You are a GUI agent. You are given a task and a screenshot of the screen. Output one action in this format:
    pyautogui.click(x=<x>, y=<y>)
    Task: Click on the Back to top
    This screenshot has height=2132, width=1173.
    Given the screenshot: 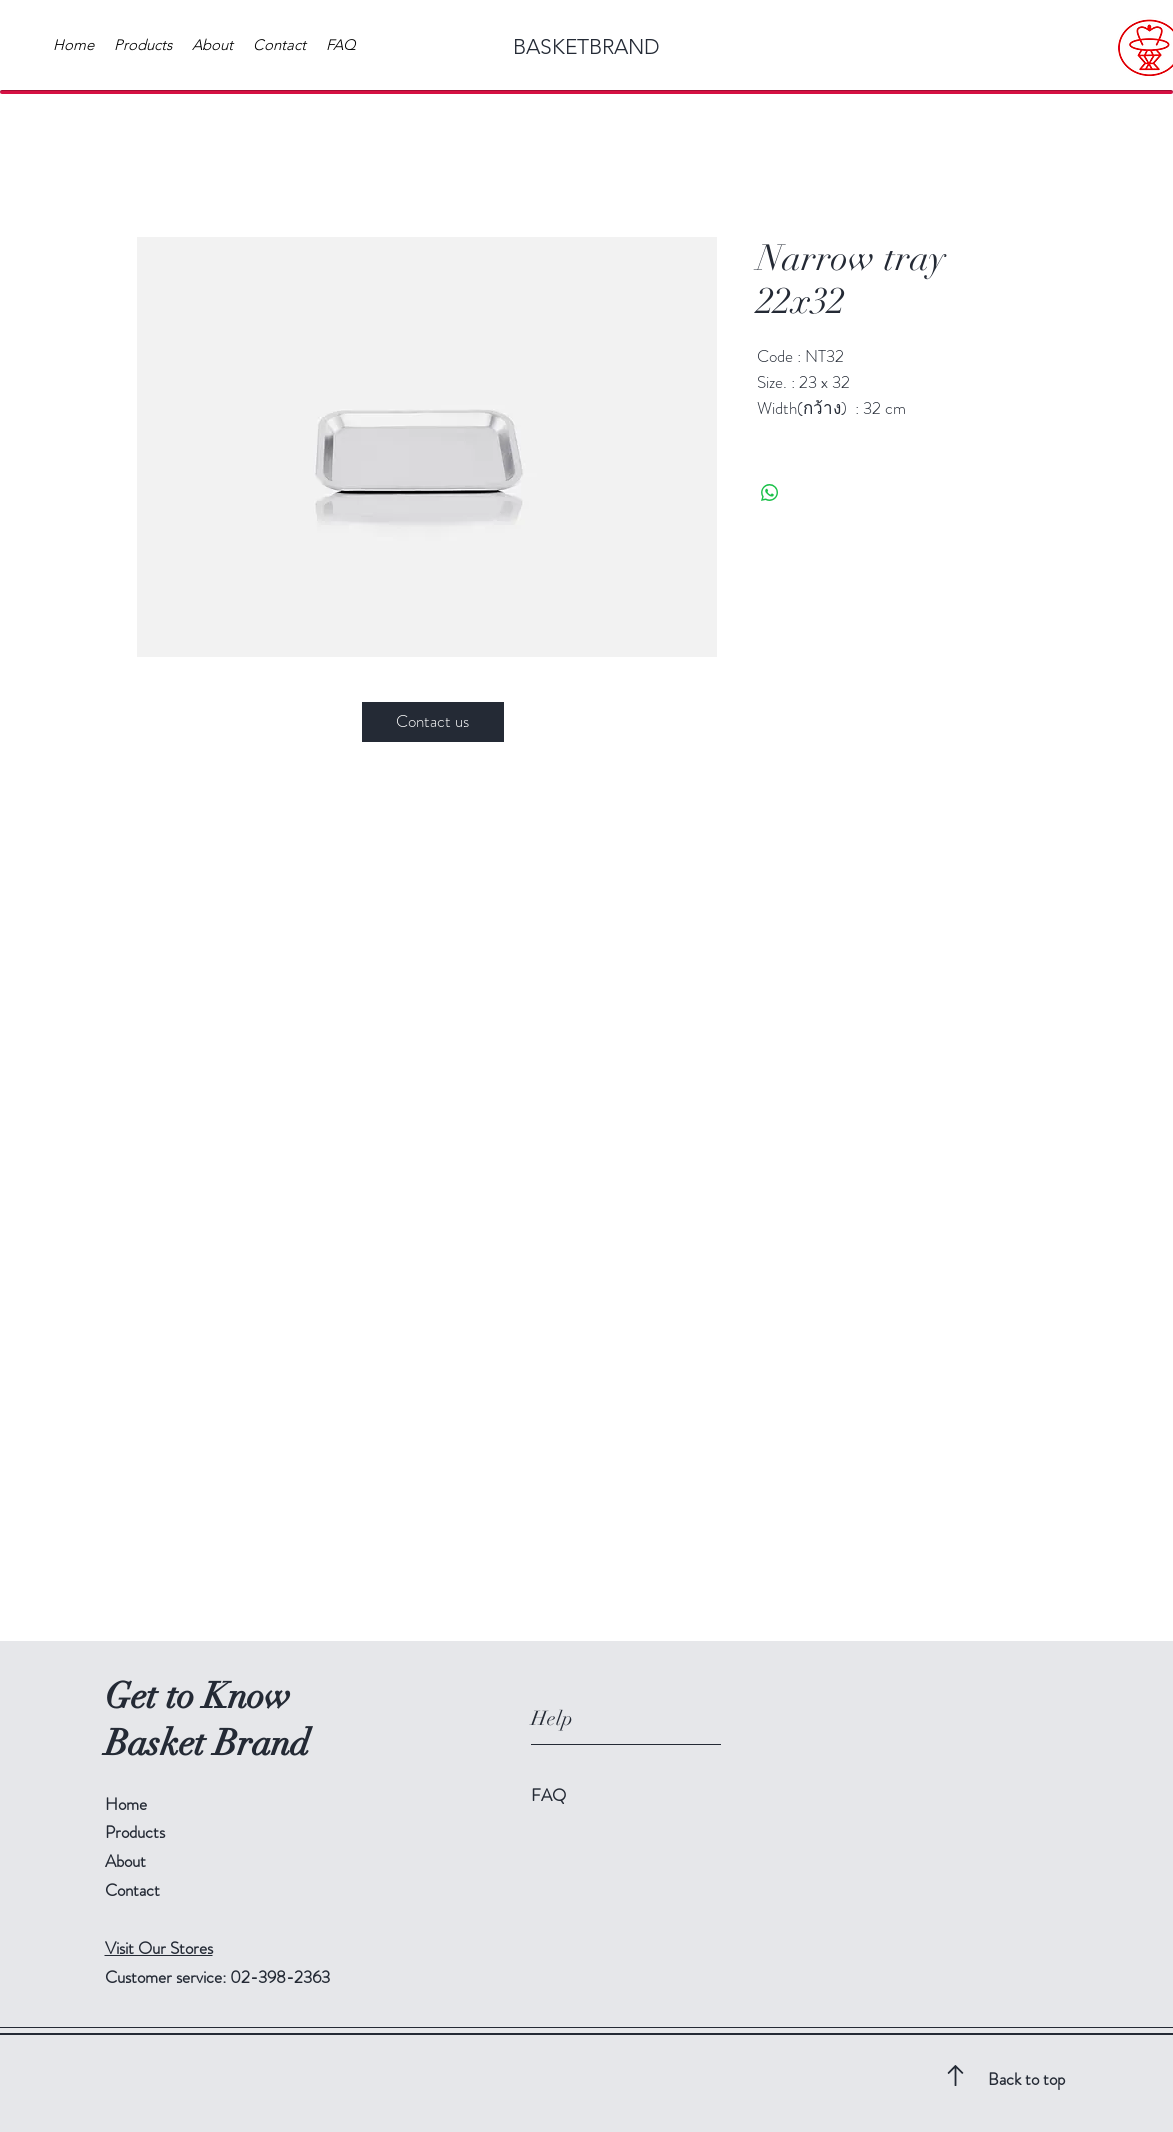 What is the action you would take?
    pyautogui.click(x=1026, y=2079)
    